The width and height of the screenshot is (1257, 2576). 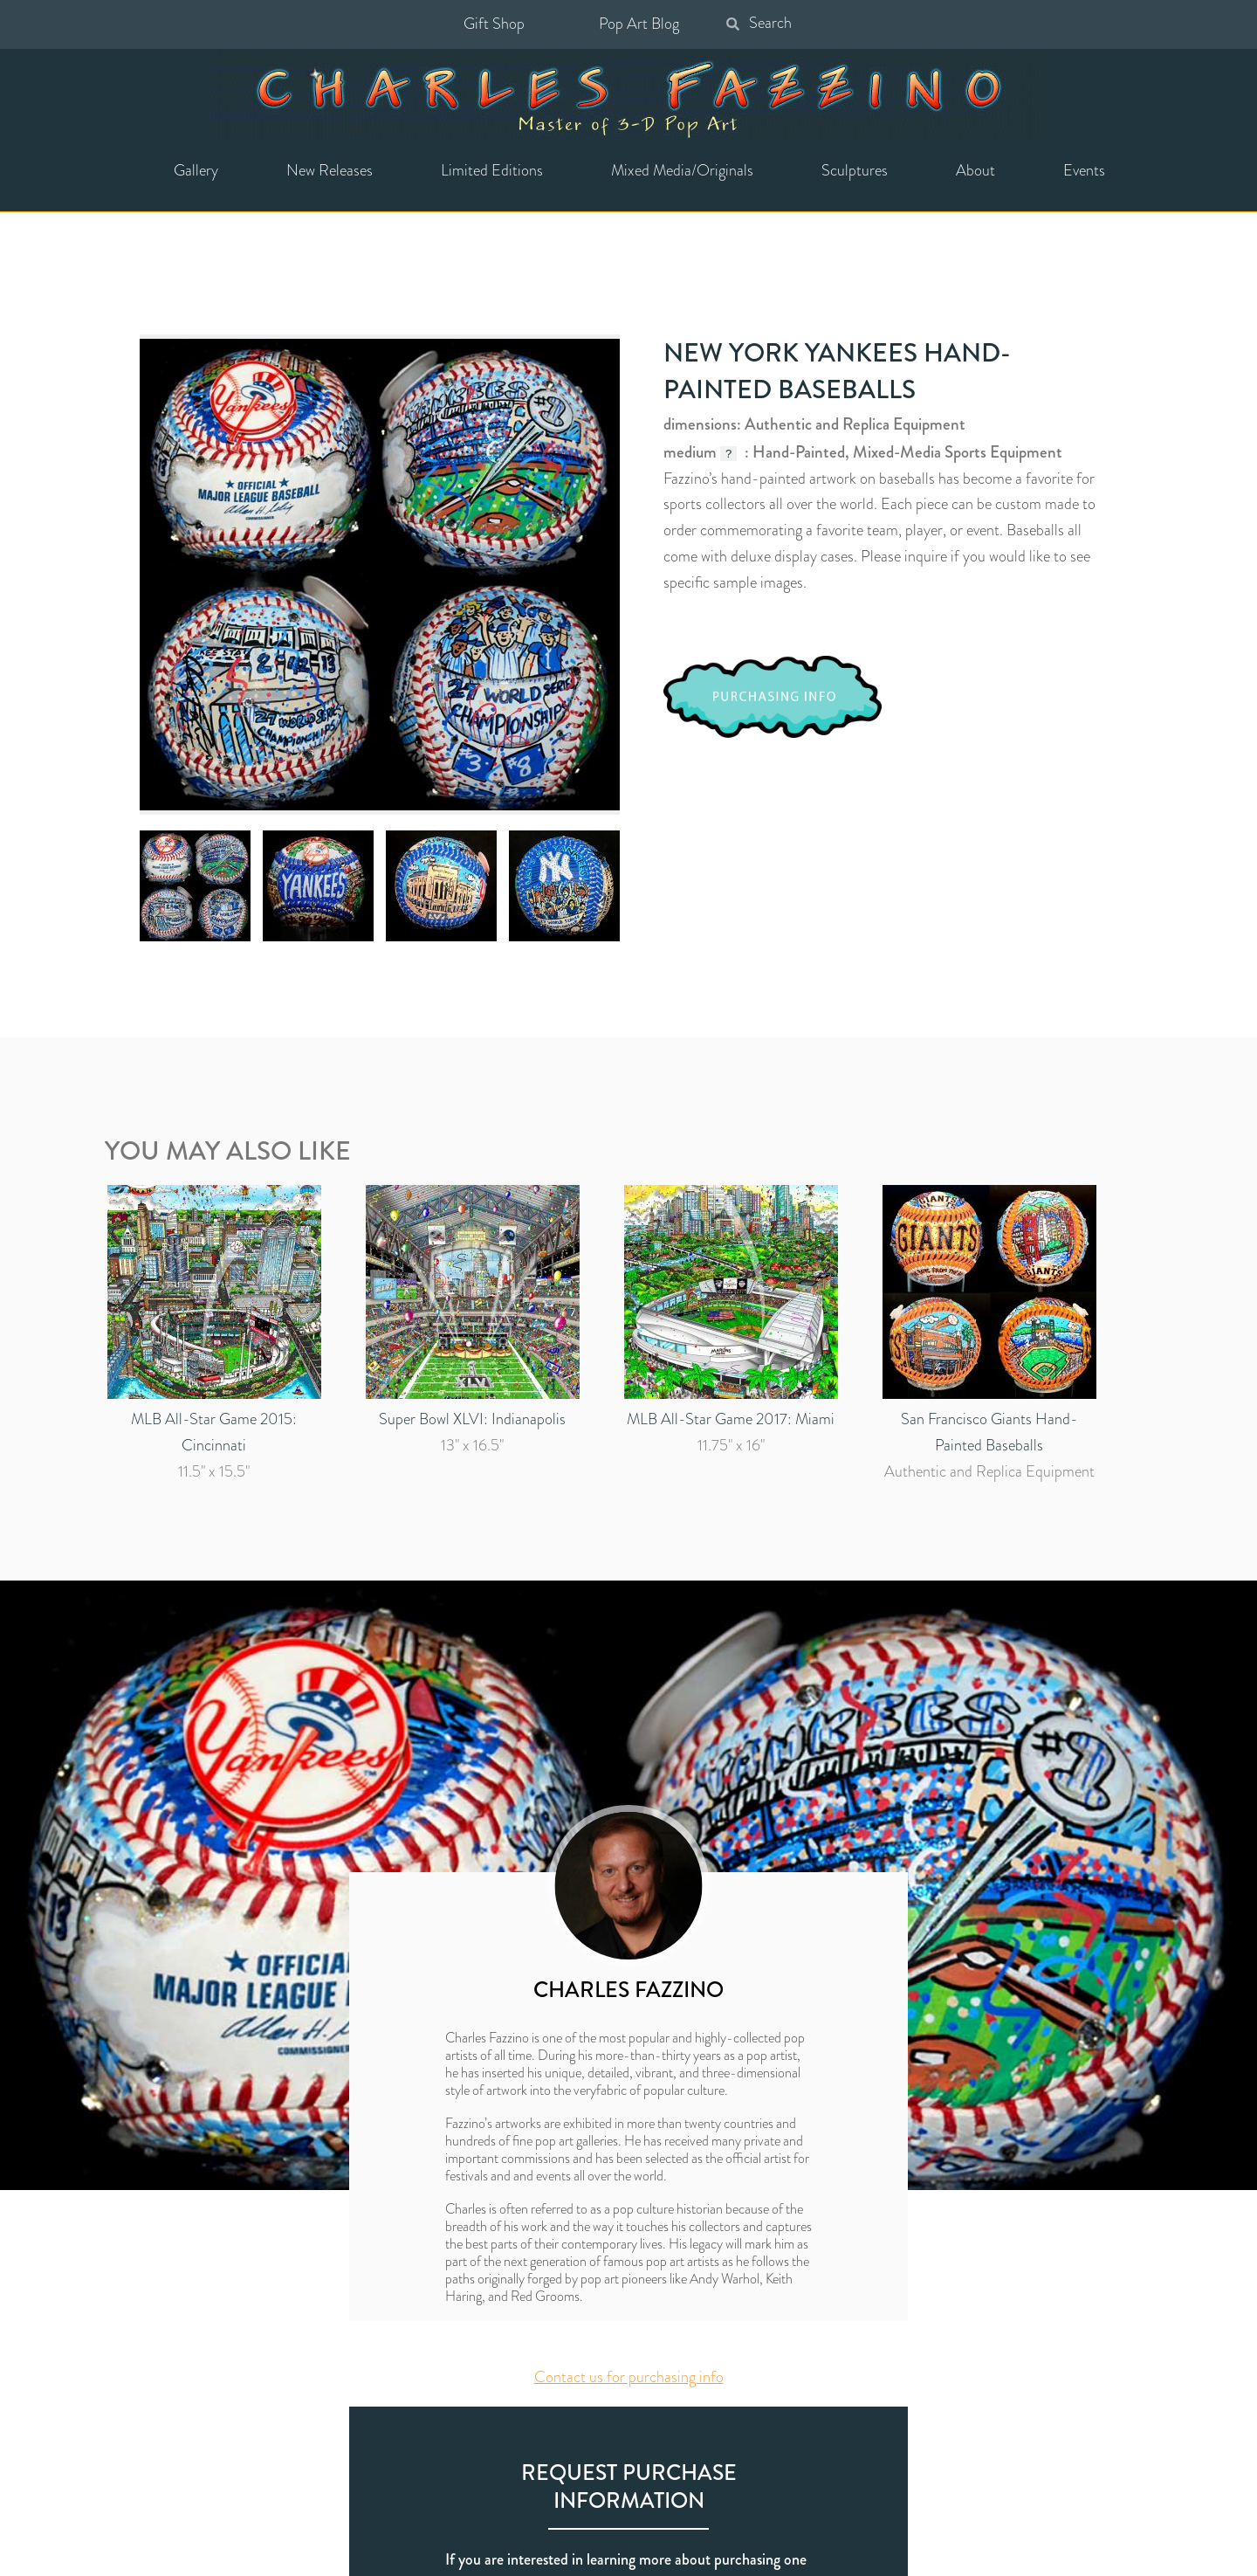 What do you see at coordinates (329, 170) in the screenshot?
I see `New Releases` at bounding box center [329, 170].